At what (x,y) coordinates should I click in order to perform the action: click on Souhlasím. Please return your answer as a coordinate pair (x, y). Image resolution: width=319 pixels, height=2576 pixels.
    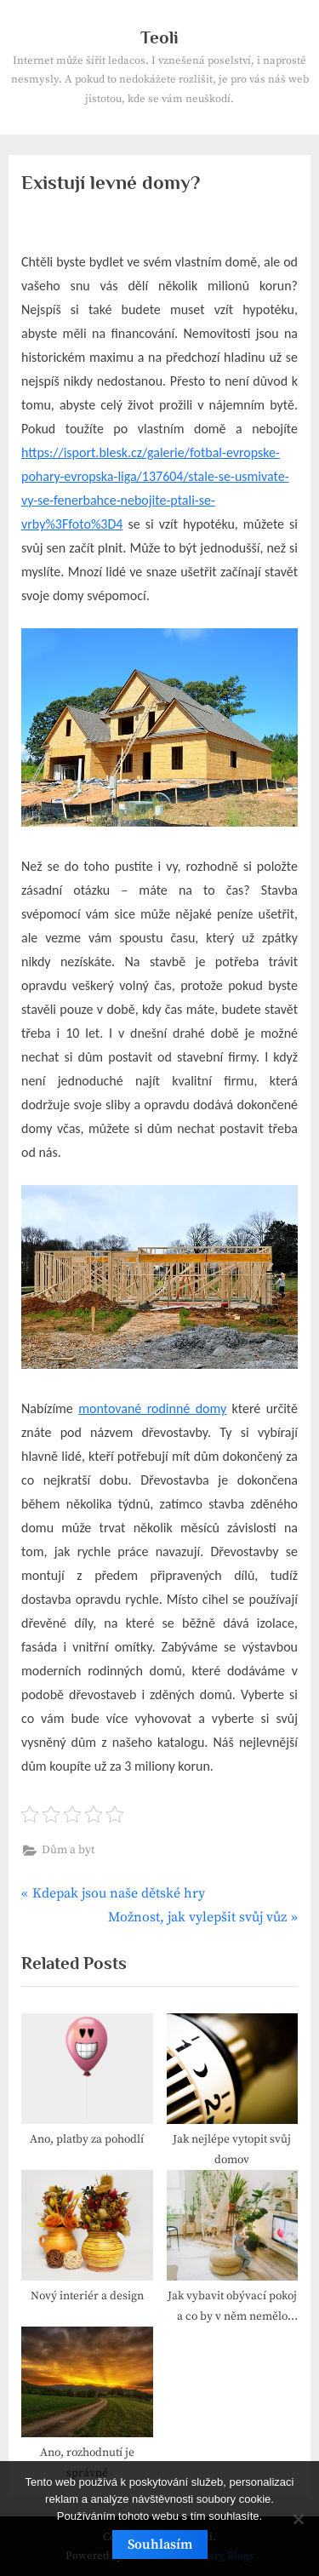
    Looking at the image, I should click on (160, 2544).